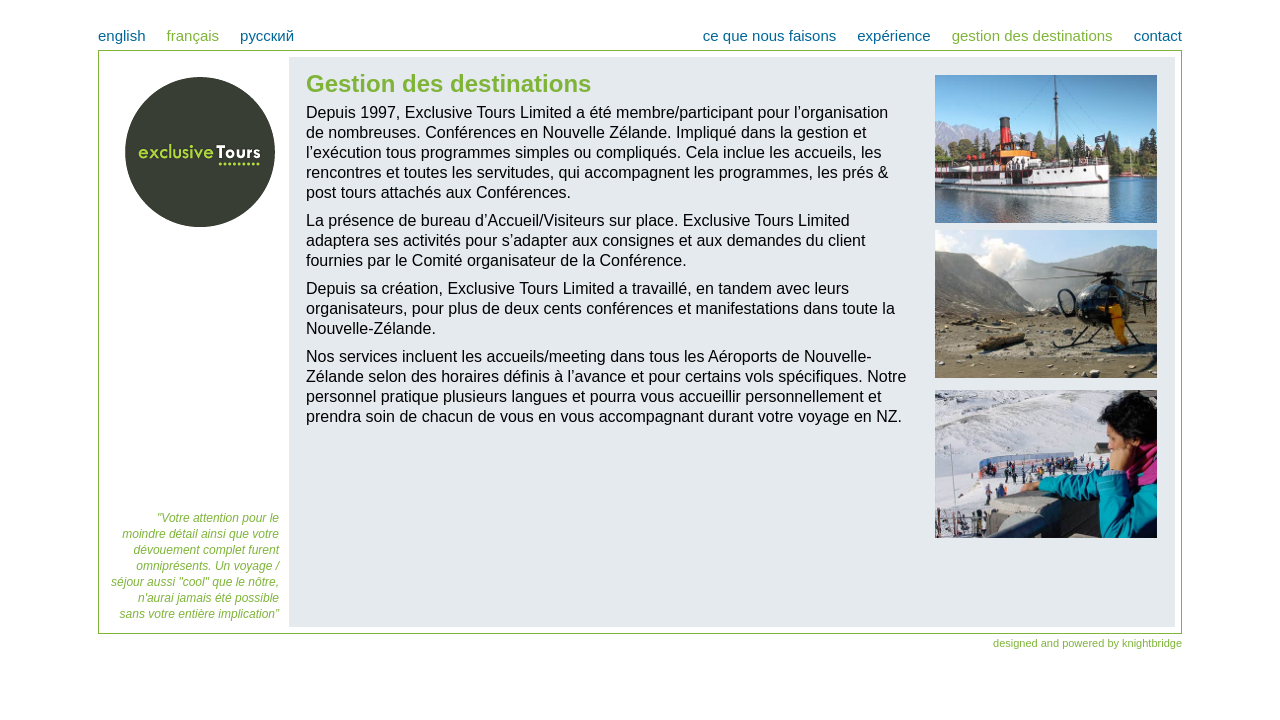 This screenshot has height=720, width=1280. Describe the element at coordinates (1032, 35) in the screenshot. I see `gestion des destinations` at that location.